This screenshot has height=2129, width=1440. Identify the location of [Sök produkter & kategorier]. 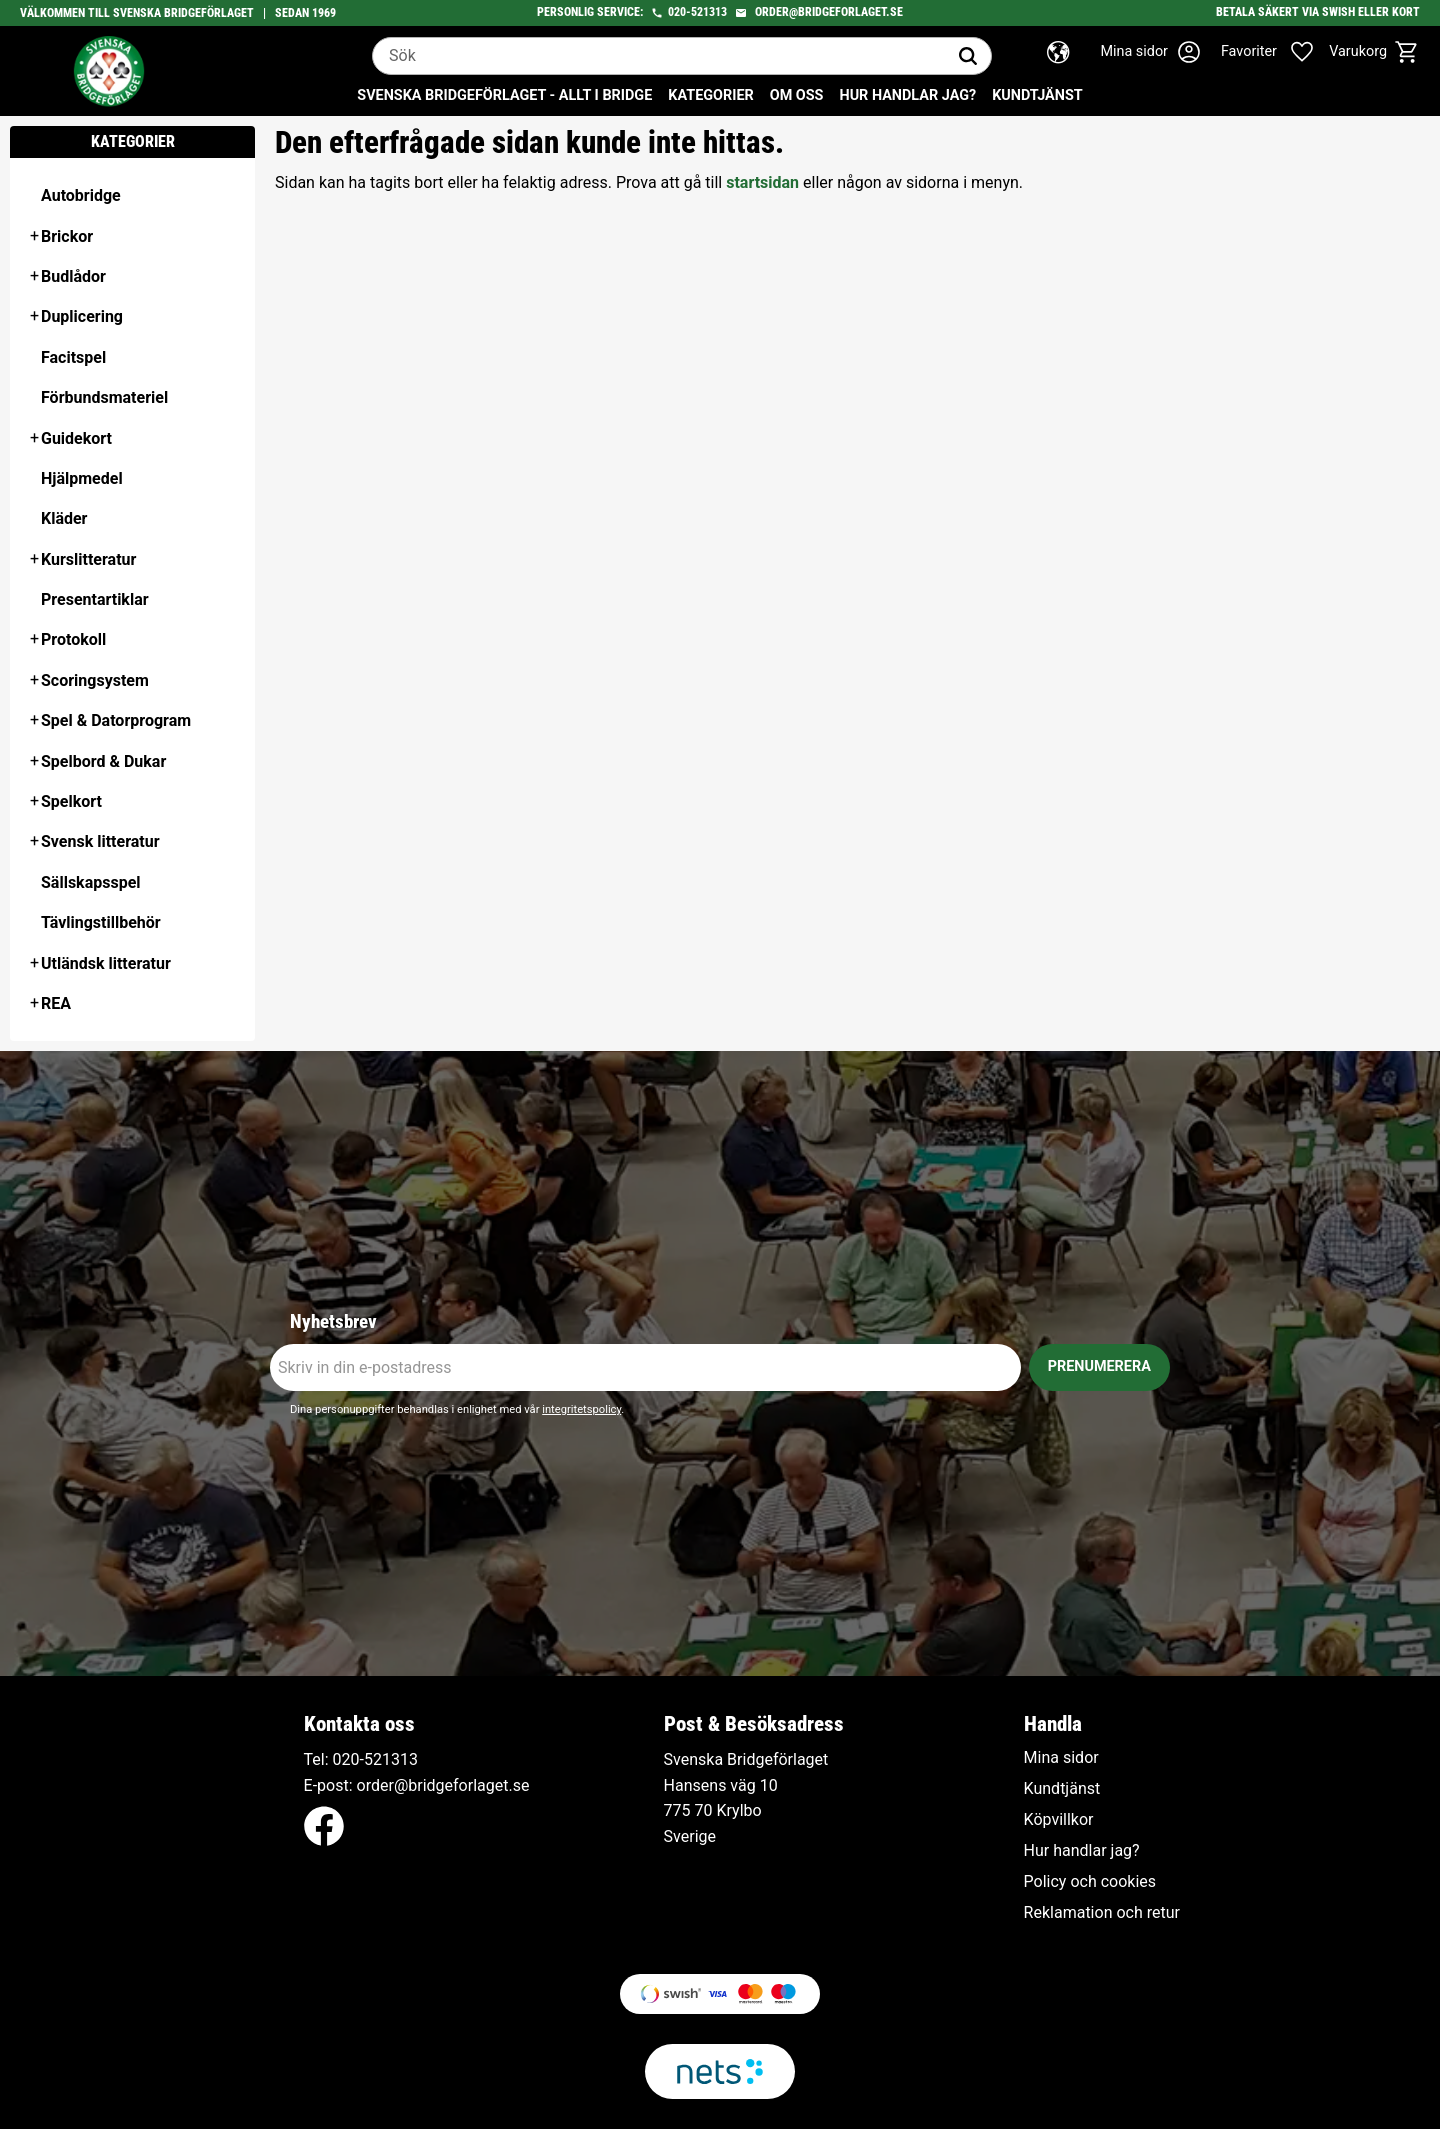
(659, 56).